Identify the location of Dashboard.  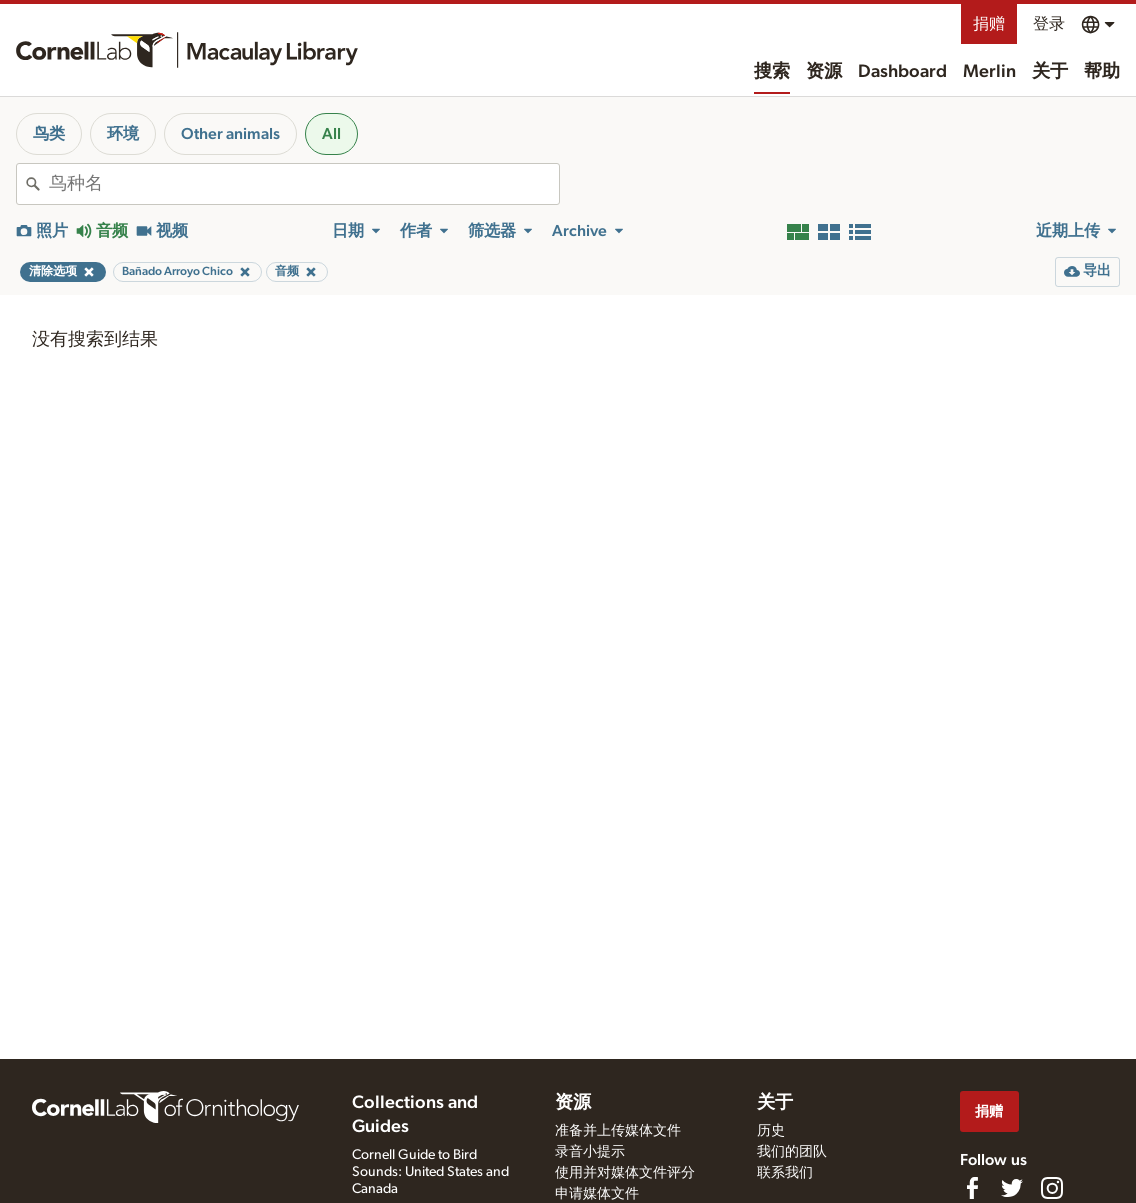
(902, 72).